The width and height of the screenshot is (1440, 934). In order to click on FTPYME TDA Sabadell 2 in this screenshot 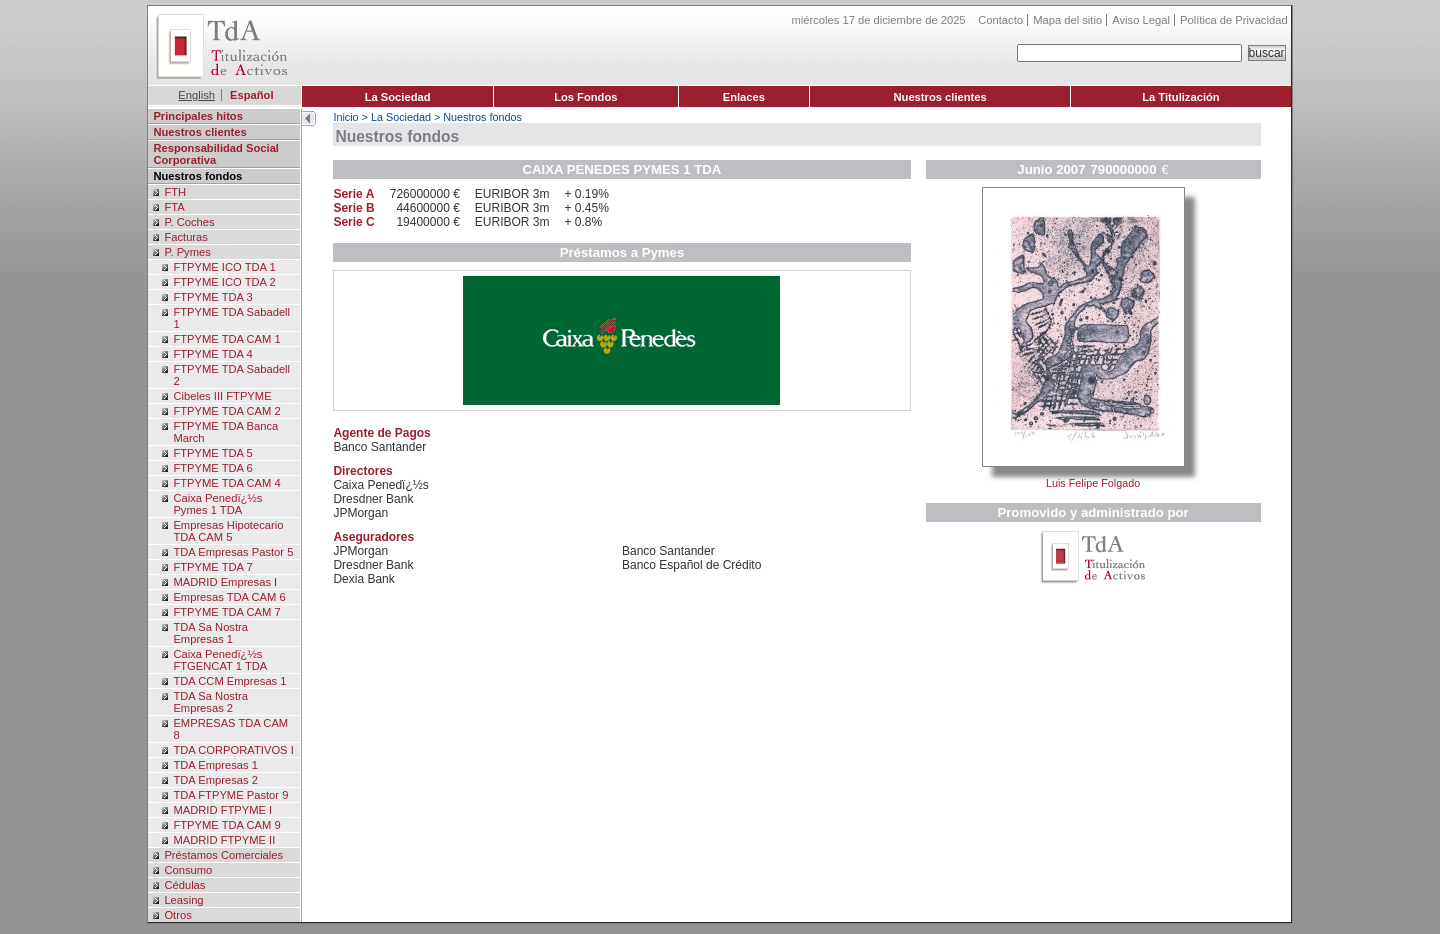, I will do `click(231, 375)`.